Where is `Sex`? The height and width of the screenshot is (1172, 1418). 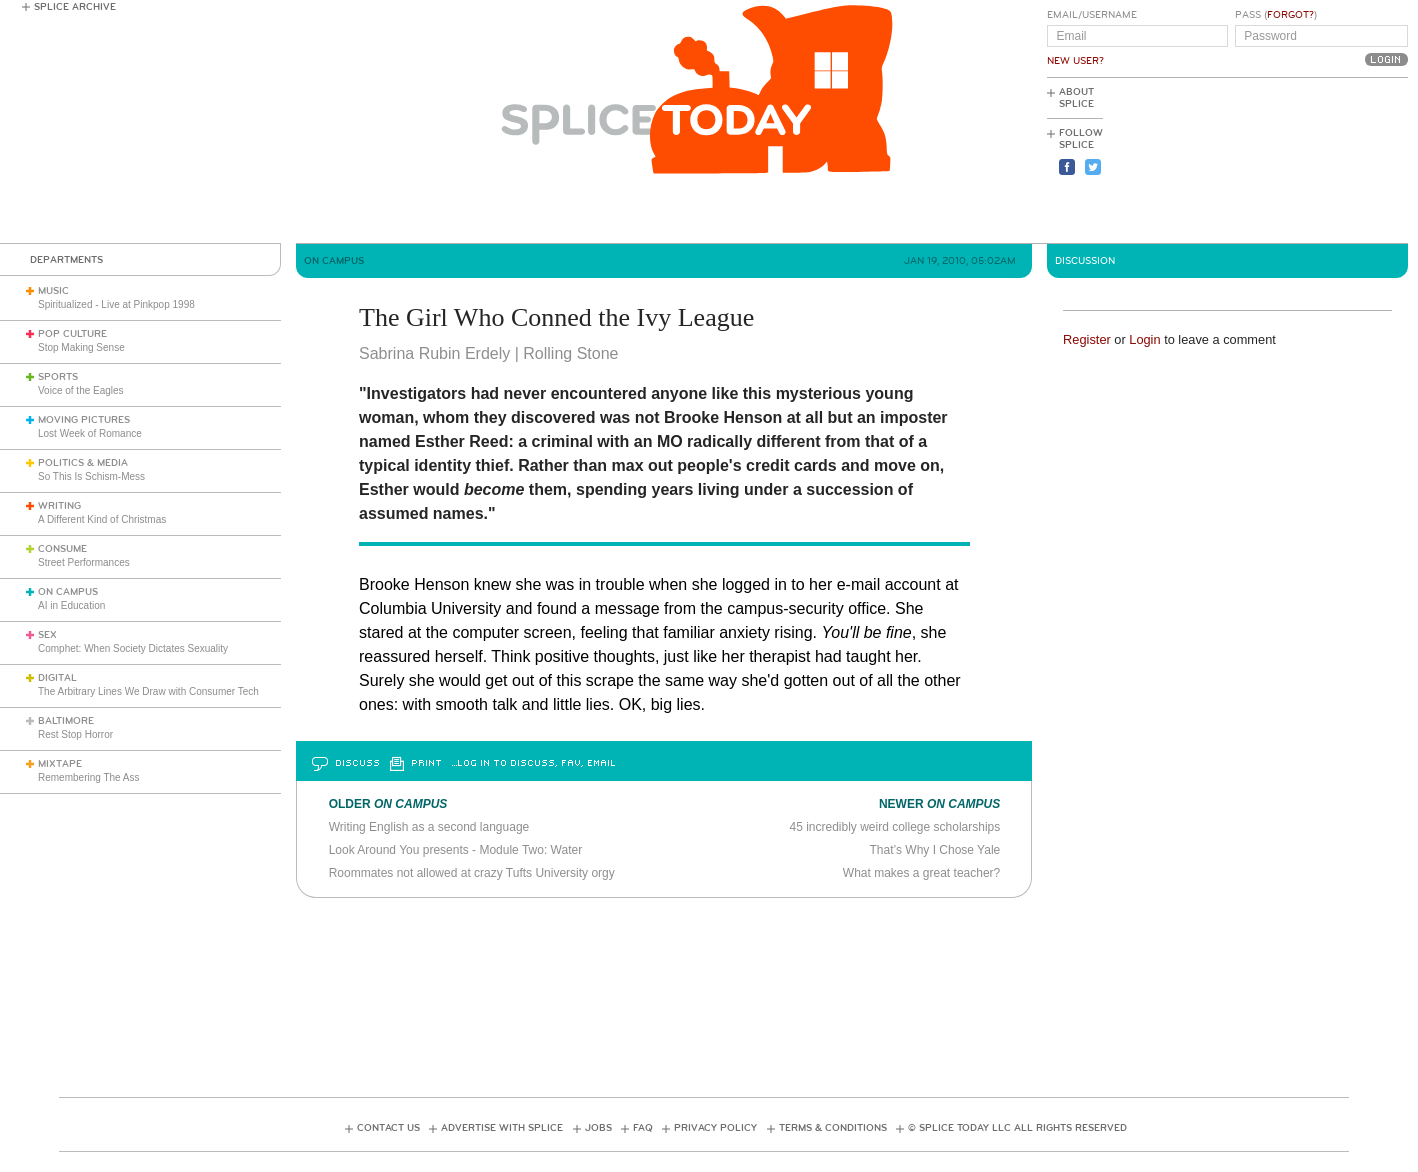
Sex is located at coordinates (47, 635).